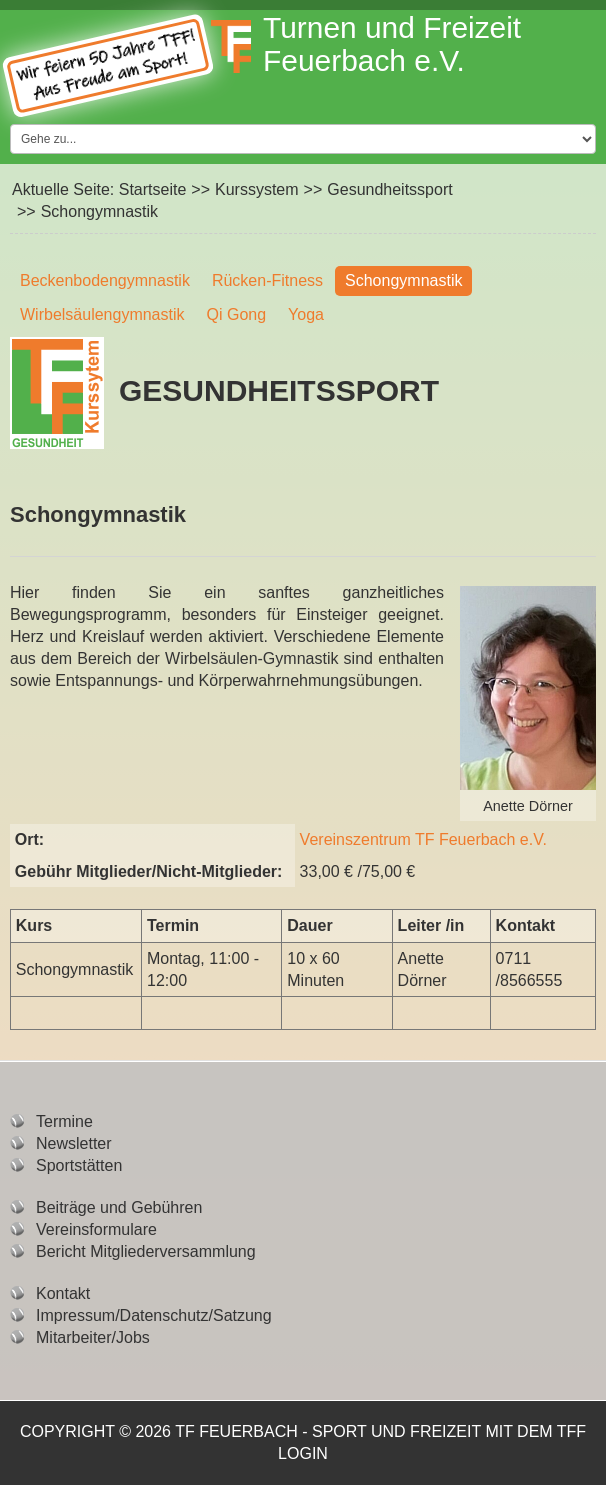 This screenshot has width=606, height=1485. What do you see at coordinates (96, 1229) in the screenshot?
I see `Vereinsformulare` at bounding box center [96, 1229].